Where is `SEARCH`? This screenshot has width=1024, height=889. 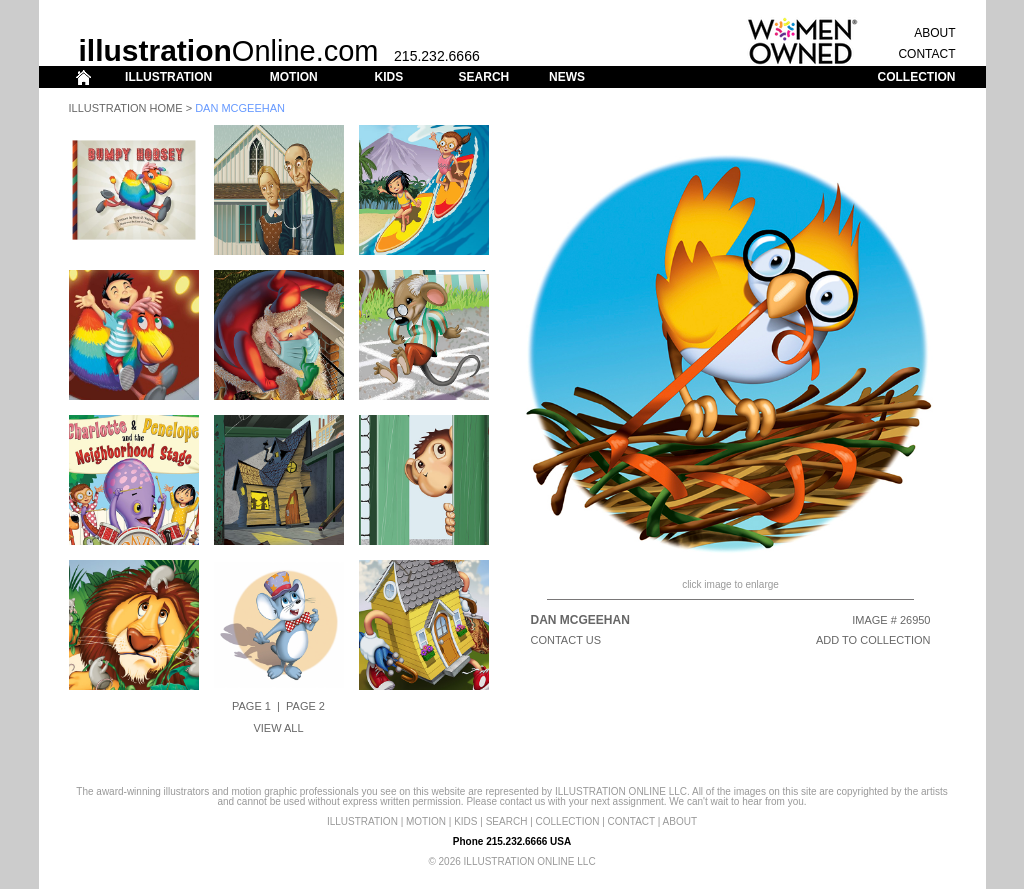 SEARCH is located at coordinates (484, 77).